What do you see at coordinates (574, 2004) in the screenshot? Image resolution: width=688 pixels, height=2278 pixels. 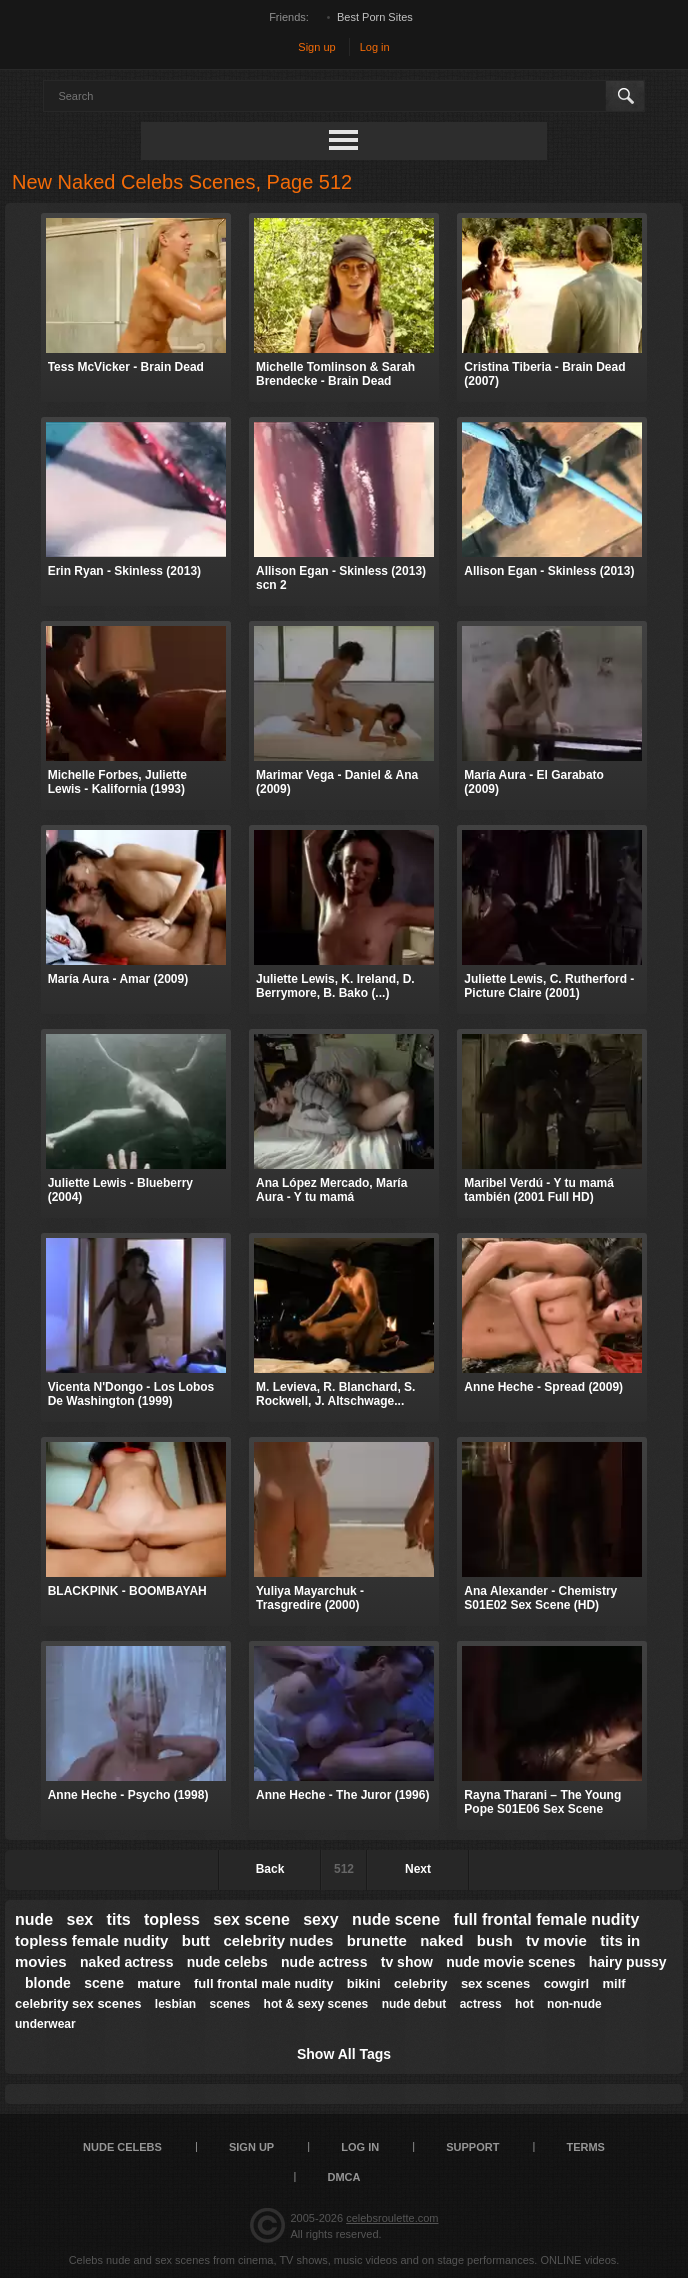 I see `non-nude` at bounding box center [574, 2004].